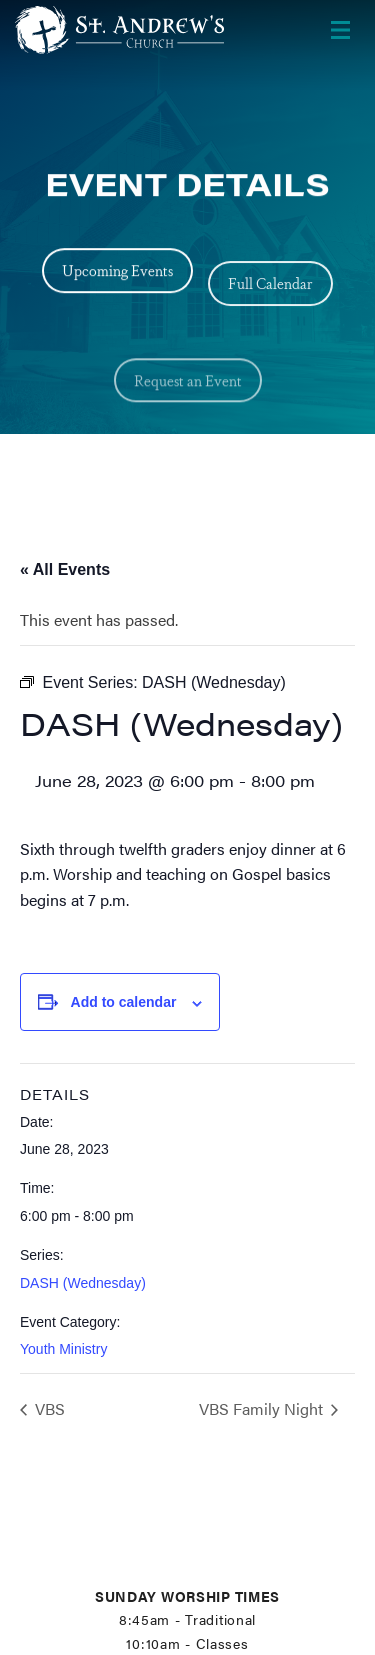  Describe the element at coordinates (117, 272) in the screenshot. I see `Upcoming Events` at that location.